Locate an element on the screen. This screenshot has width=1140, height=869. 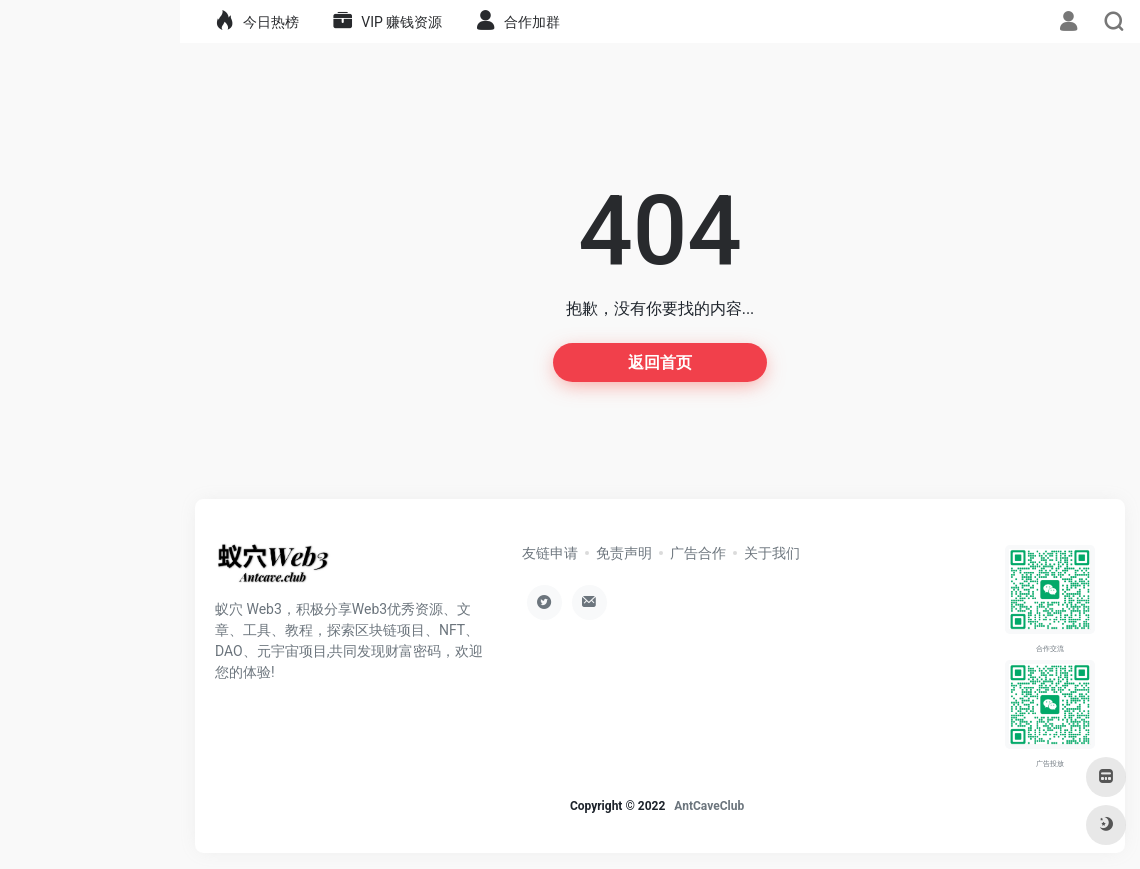
友链申请 is located at coordinates (550, 553).